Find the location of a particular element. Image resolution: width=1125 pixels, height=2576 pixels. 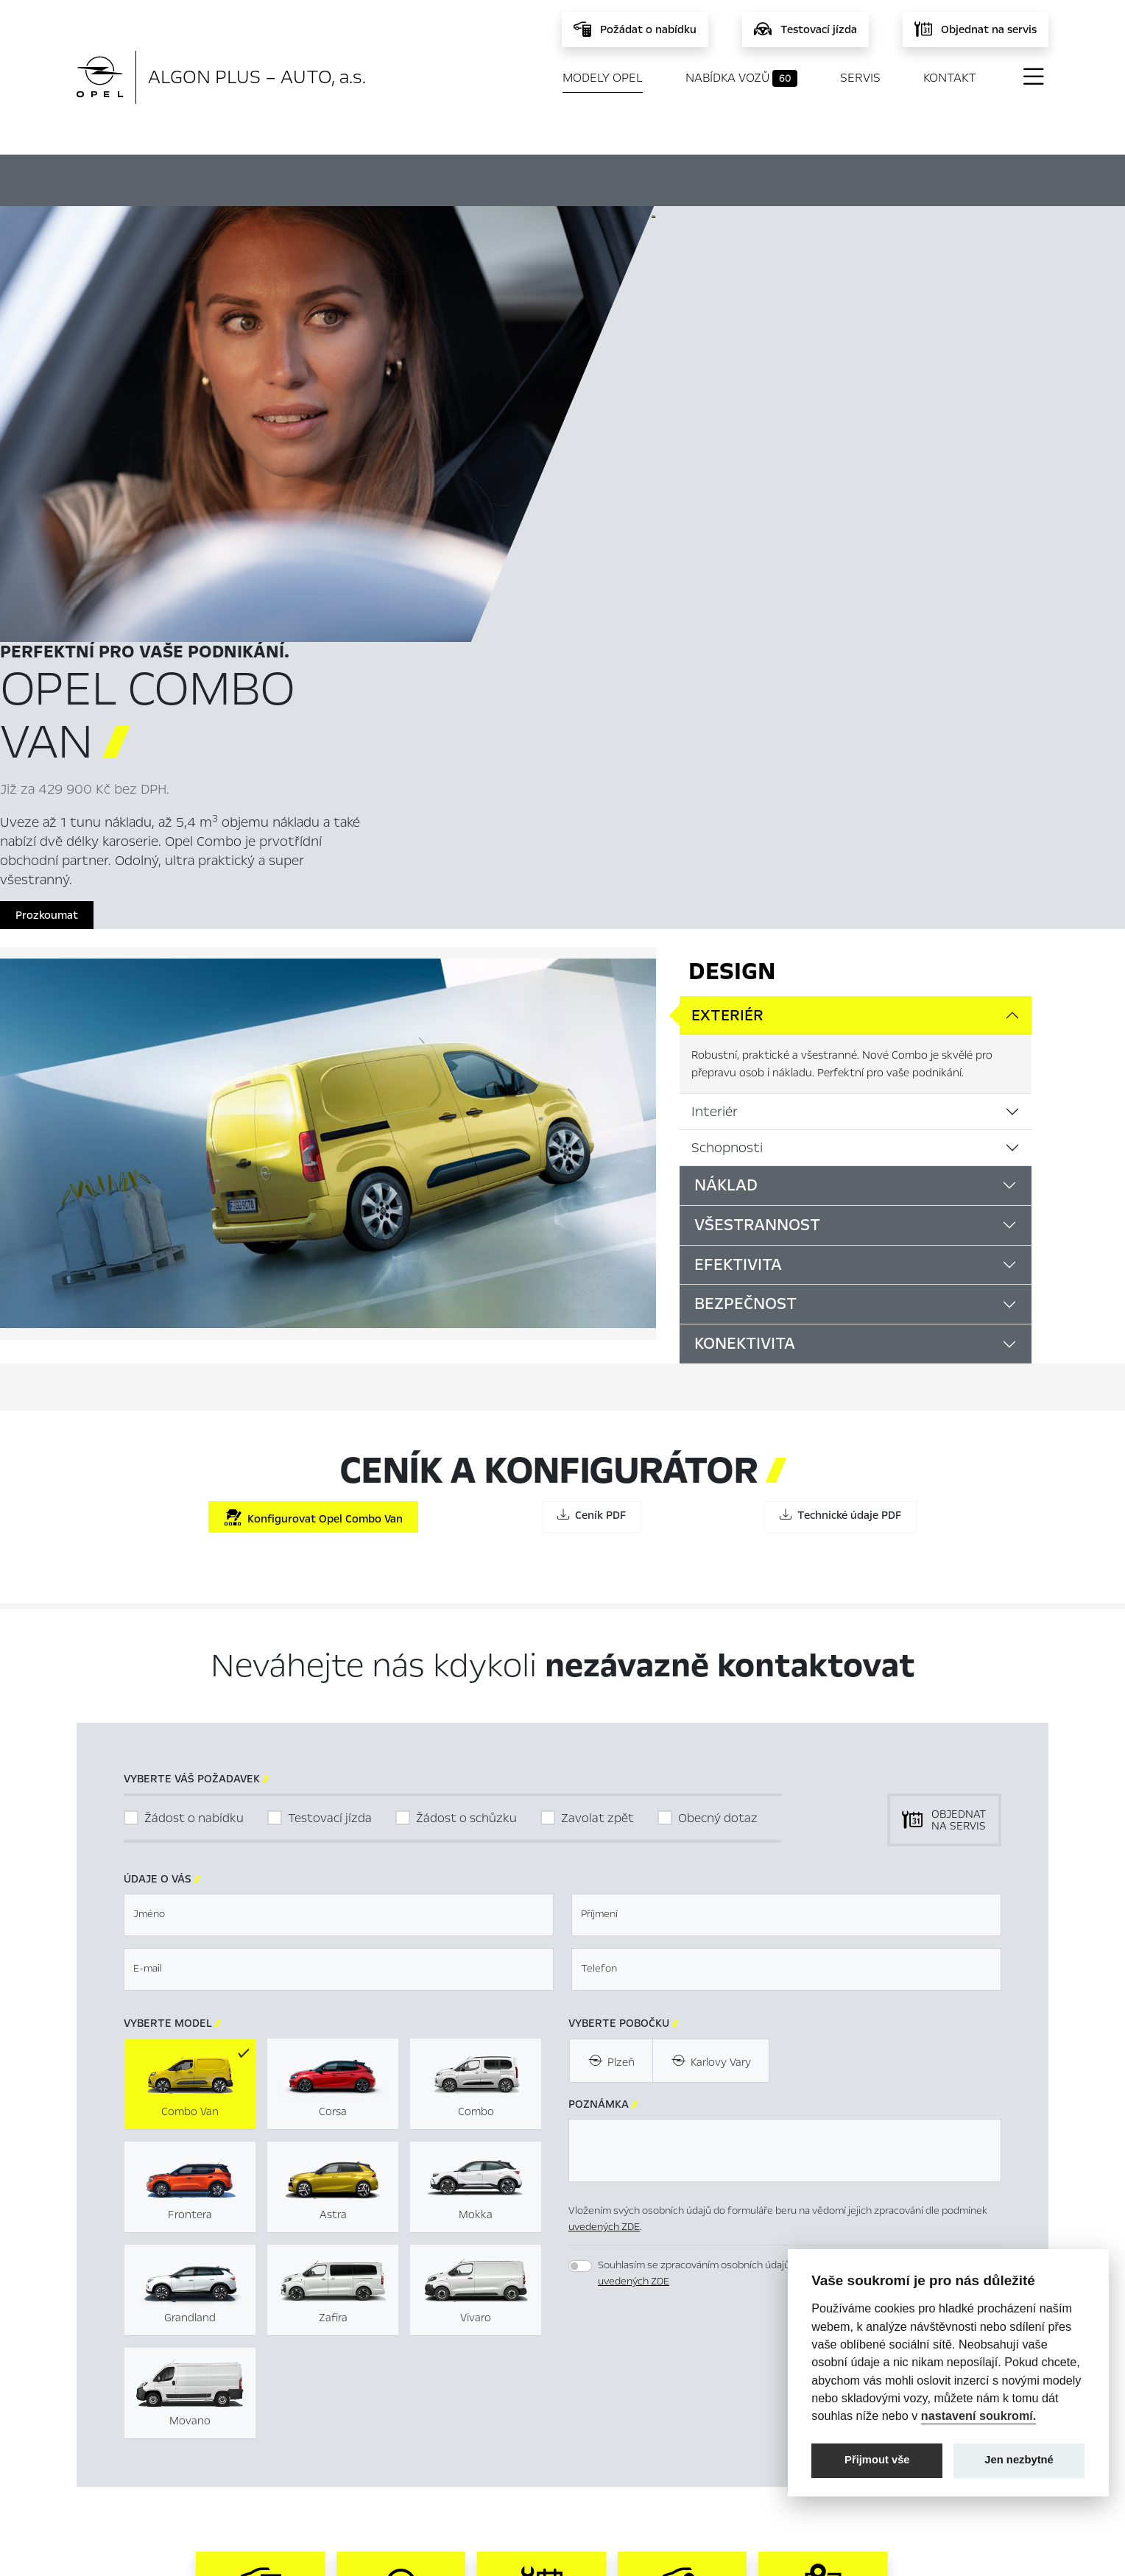

Ceník is located at coordinates (664, 178).